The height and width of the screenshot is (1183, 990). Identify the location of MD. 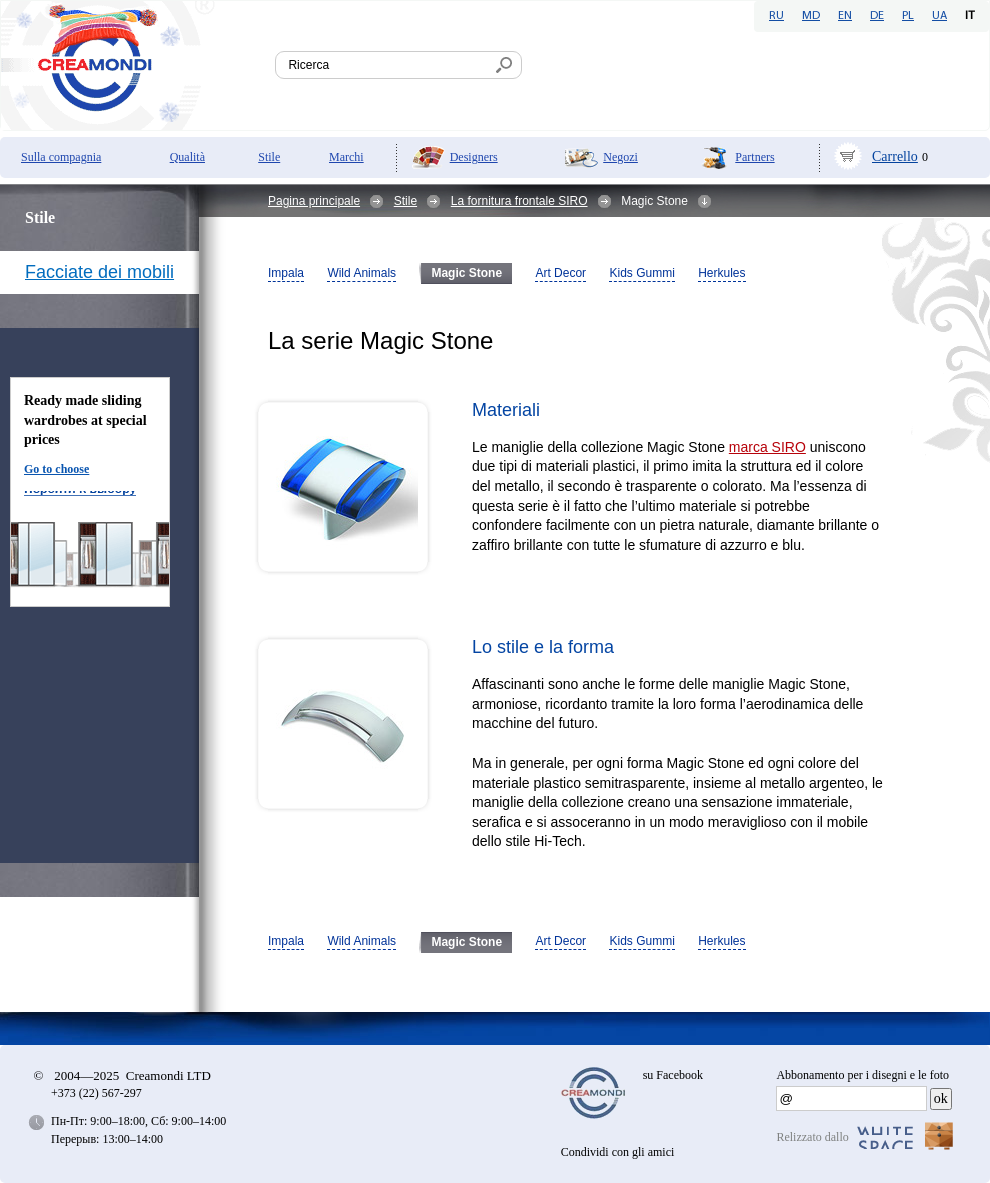
(811, 16).